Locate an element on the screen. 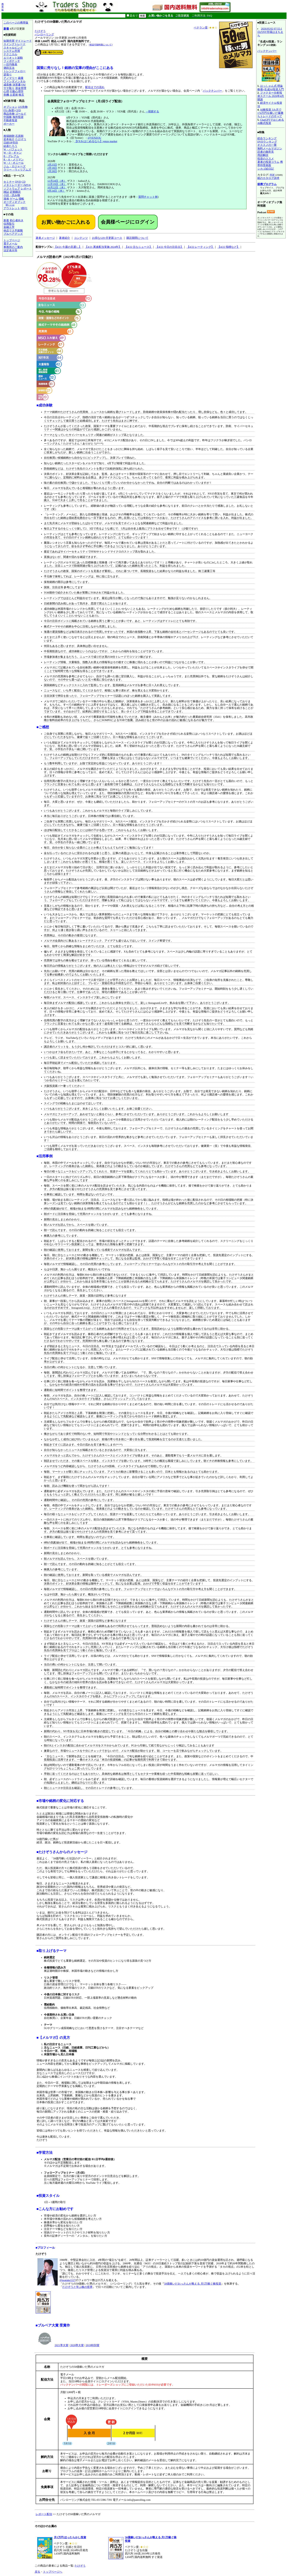  裁量 is located at coordinates (21, 78).